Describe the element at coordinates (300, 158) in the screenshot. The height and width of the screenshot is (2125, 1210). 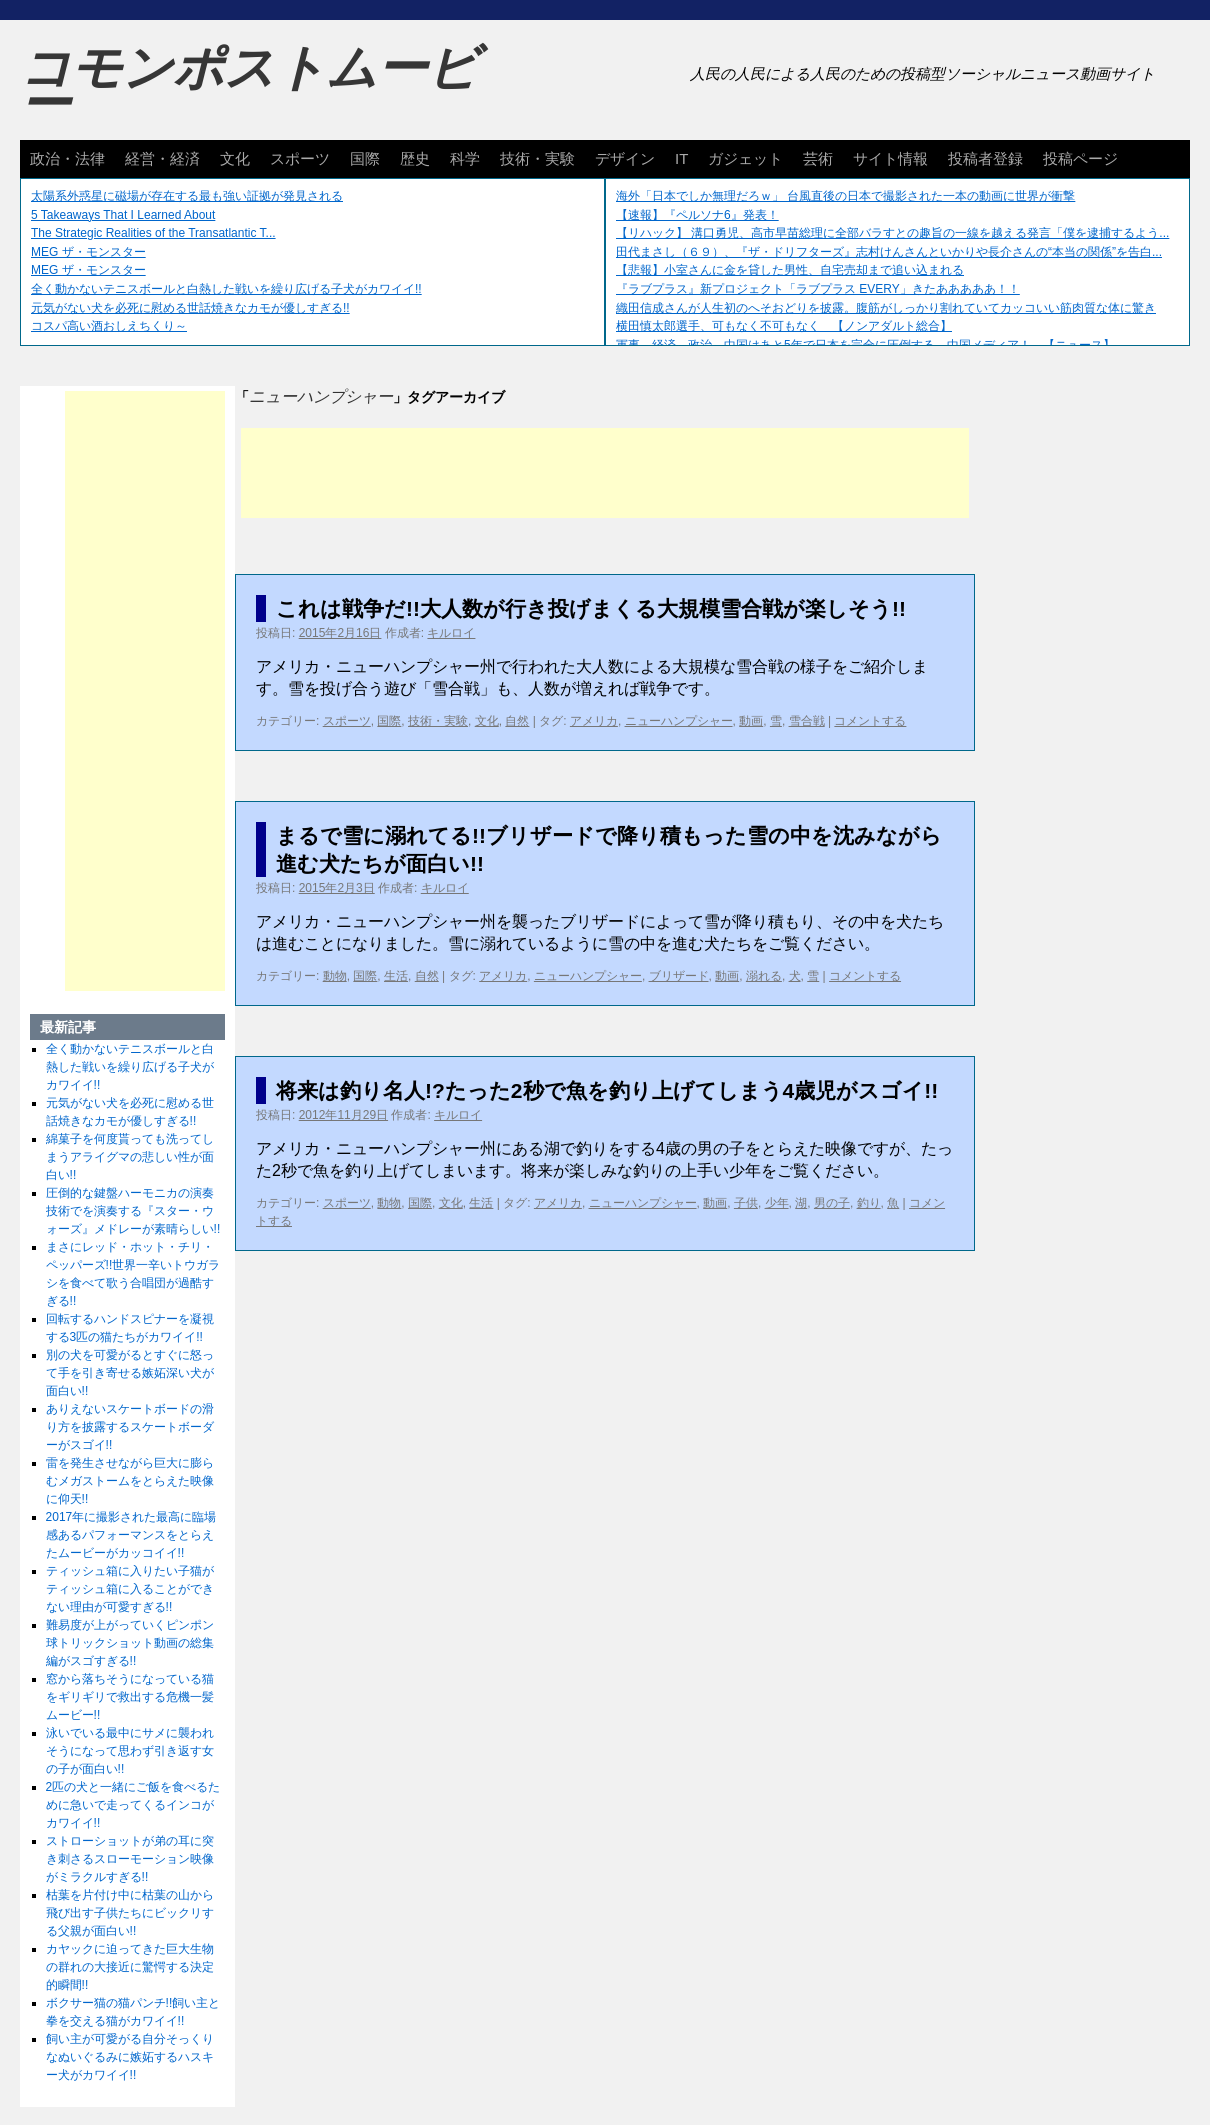
I see `スポーツ` at that location.